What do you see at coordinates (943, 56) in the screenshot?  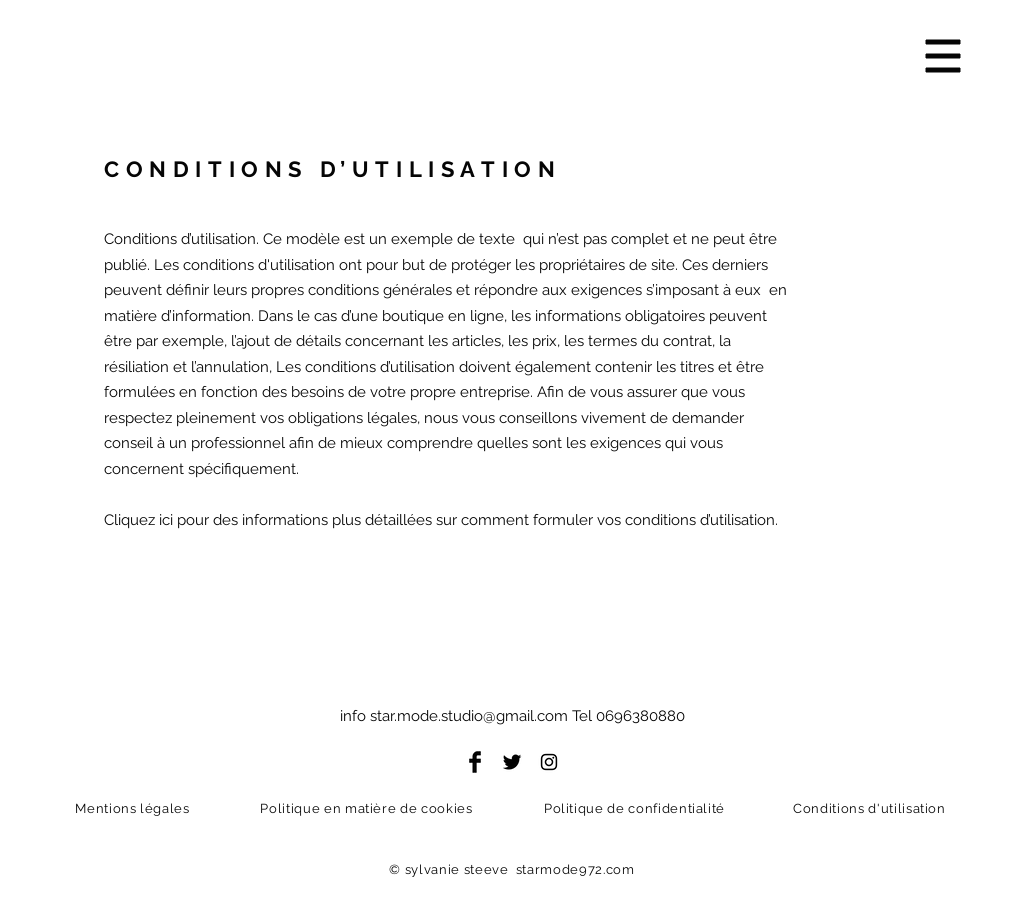 I see `[button]` at bounding box center [943, 56].